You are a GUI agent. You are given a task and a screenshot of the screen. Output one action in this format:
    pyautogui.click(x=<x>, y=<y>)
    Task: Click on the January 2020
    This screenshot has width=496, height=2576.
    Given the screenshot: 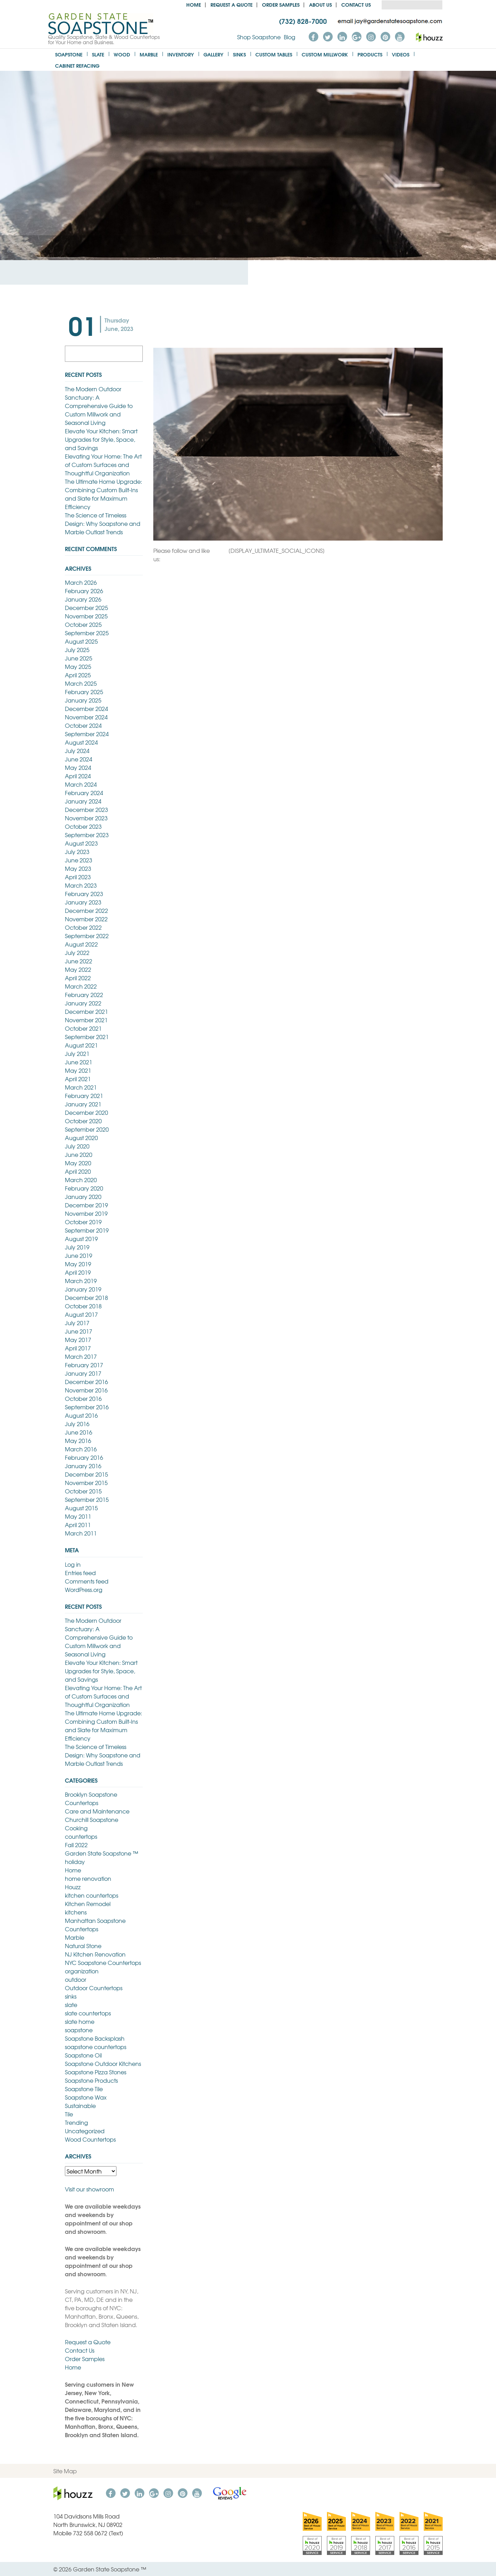 What is the action you would take?
    pyautogui.click(x=83, y=1196)
    